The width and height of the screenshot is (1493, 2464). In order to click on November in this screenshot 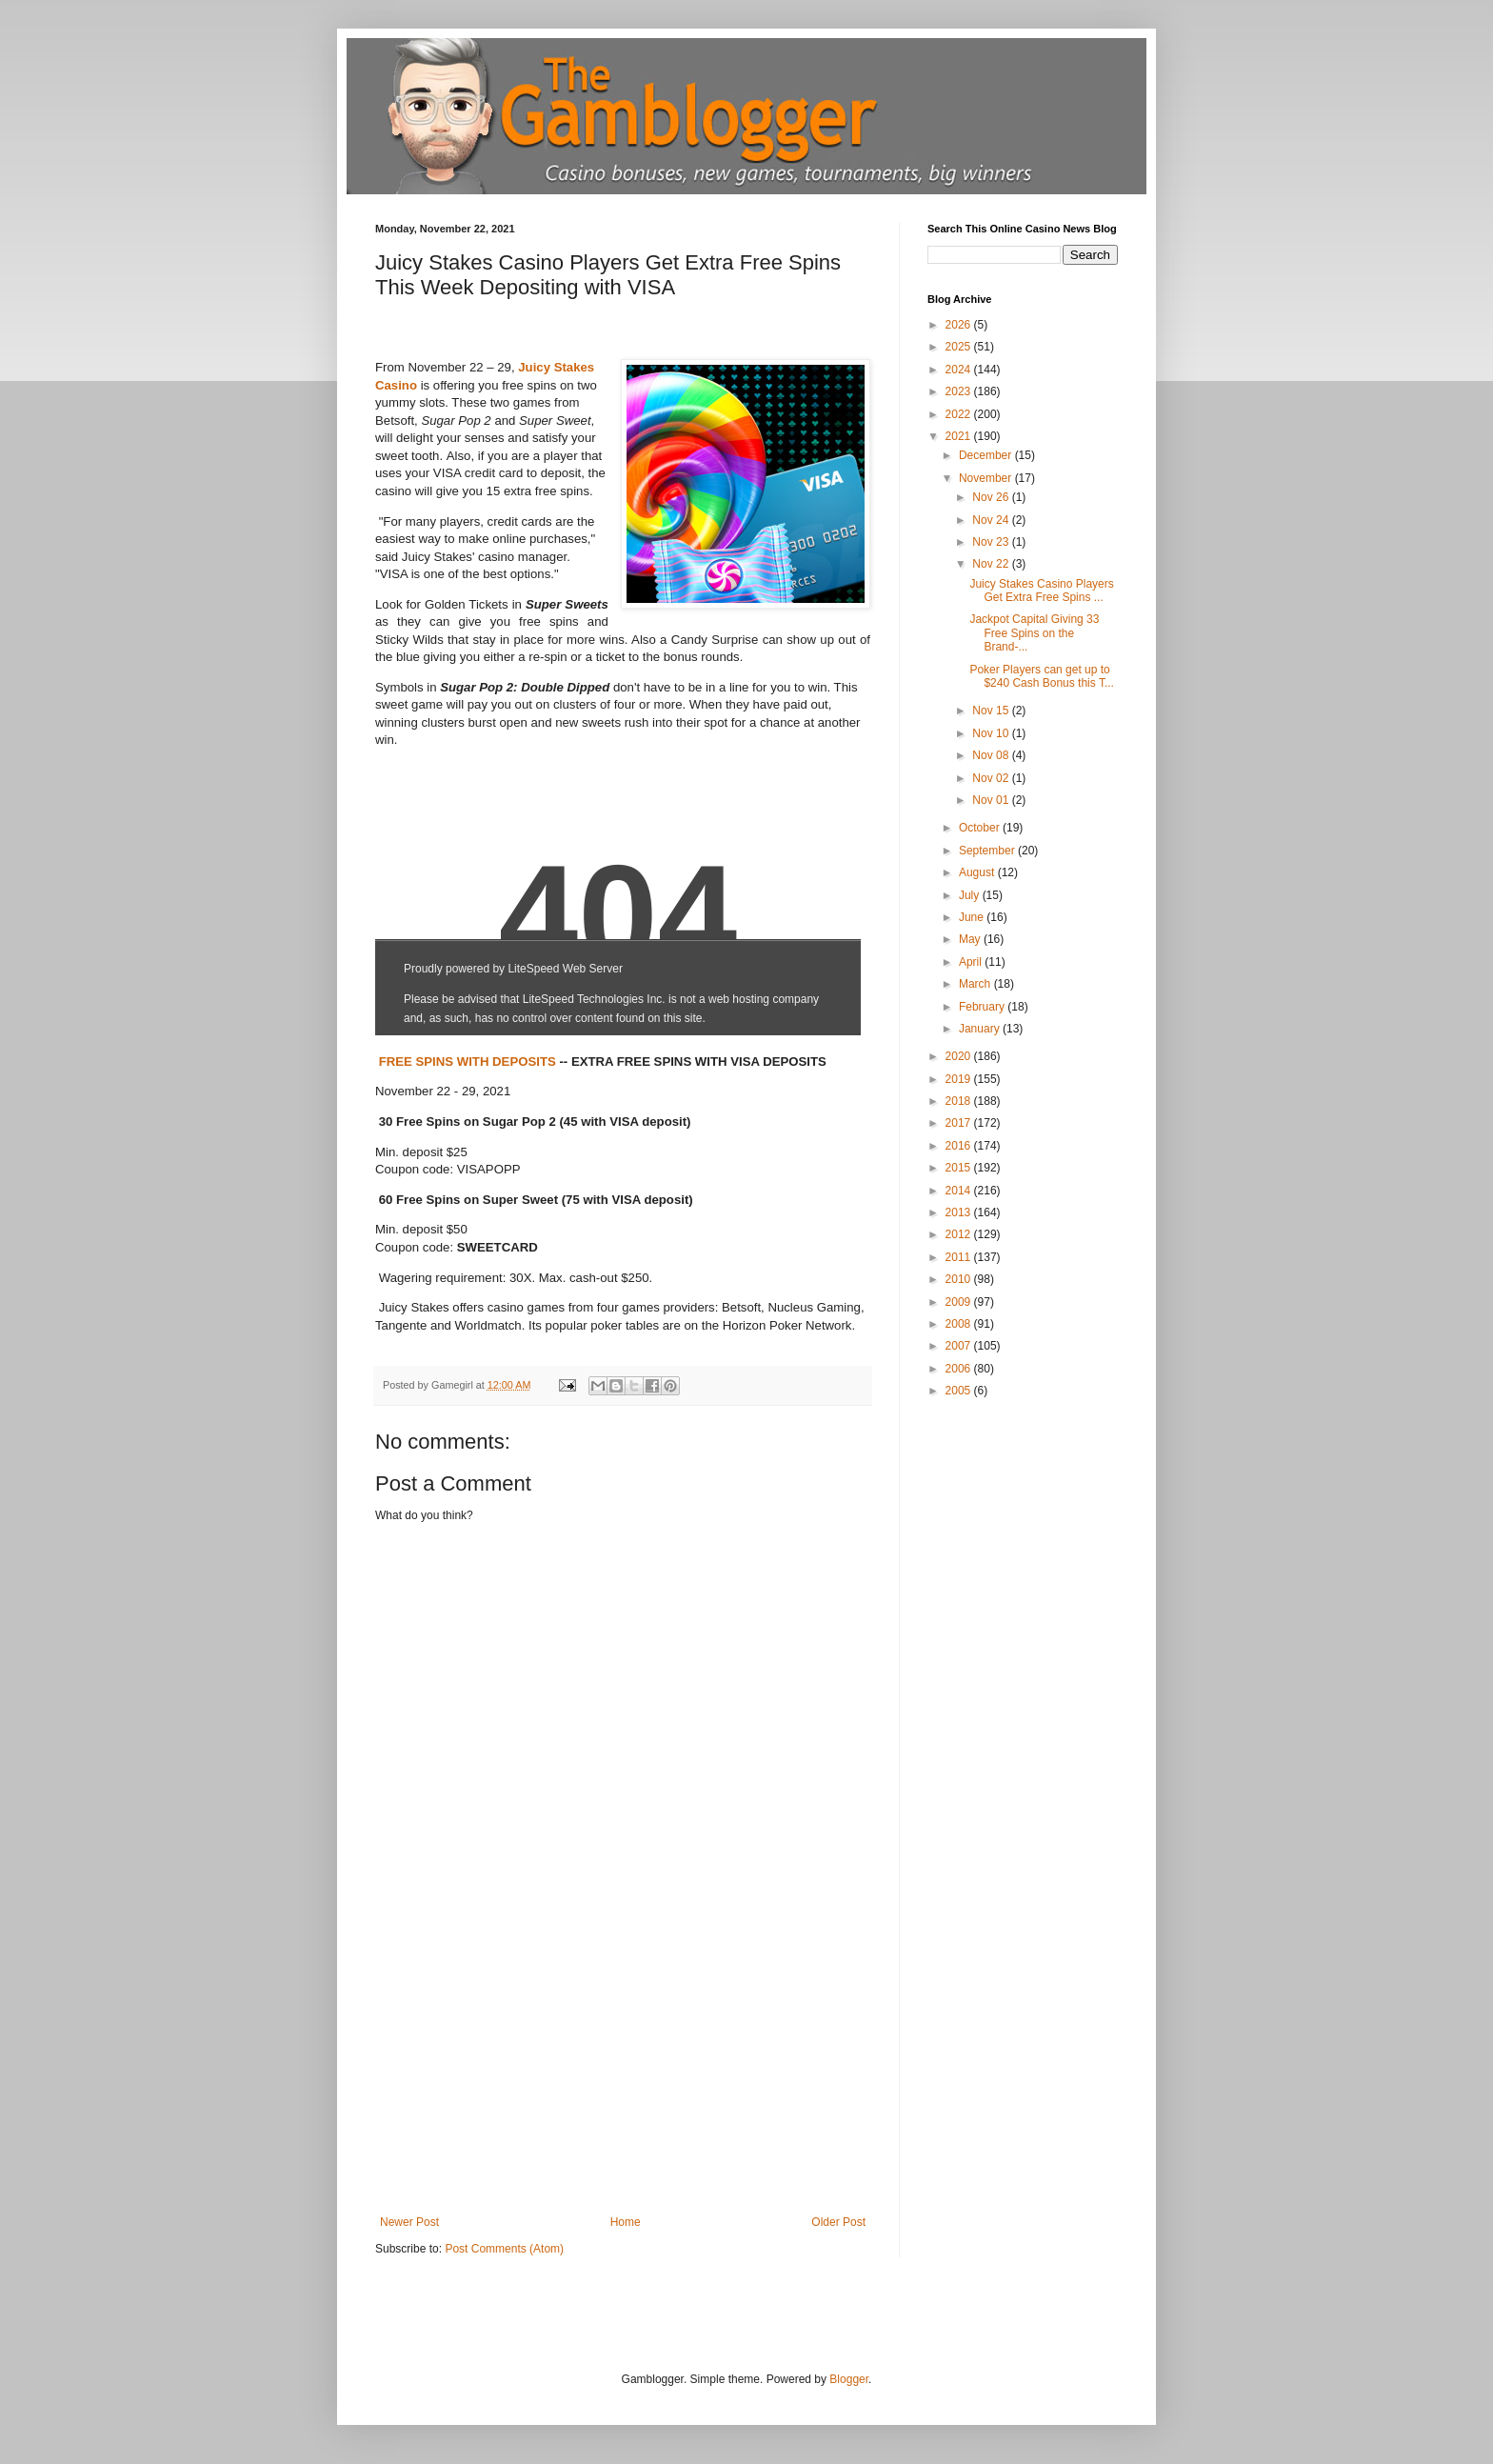, I will do `click(987, 478)`.